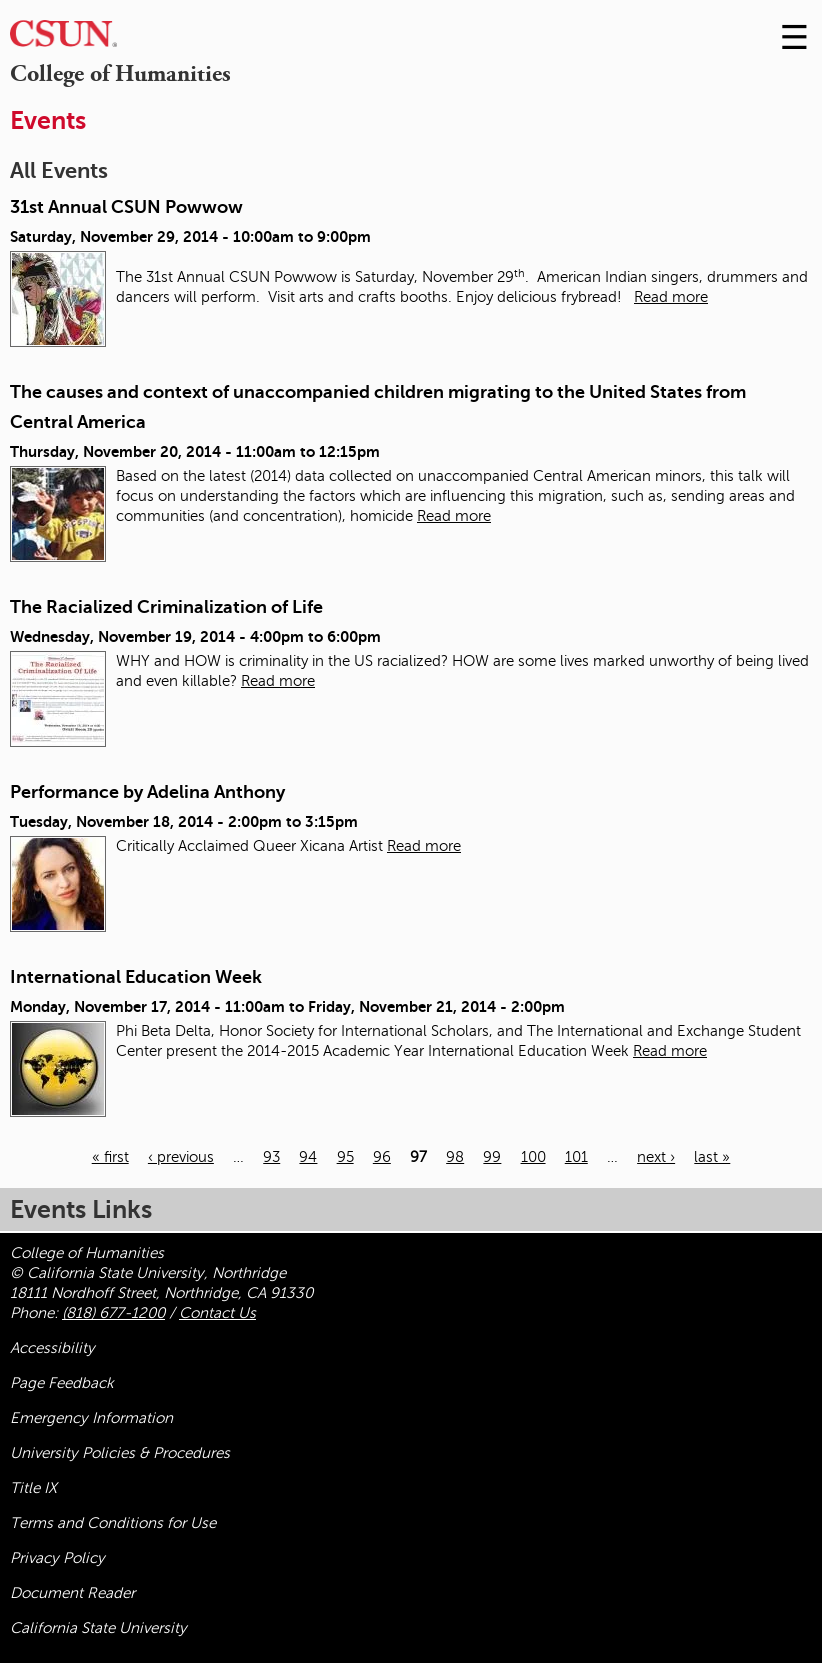  I want to click on 99, so click(492, 1157).